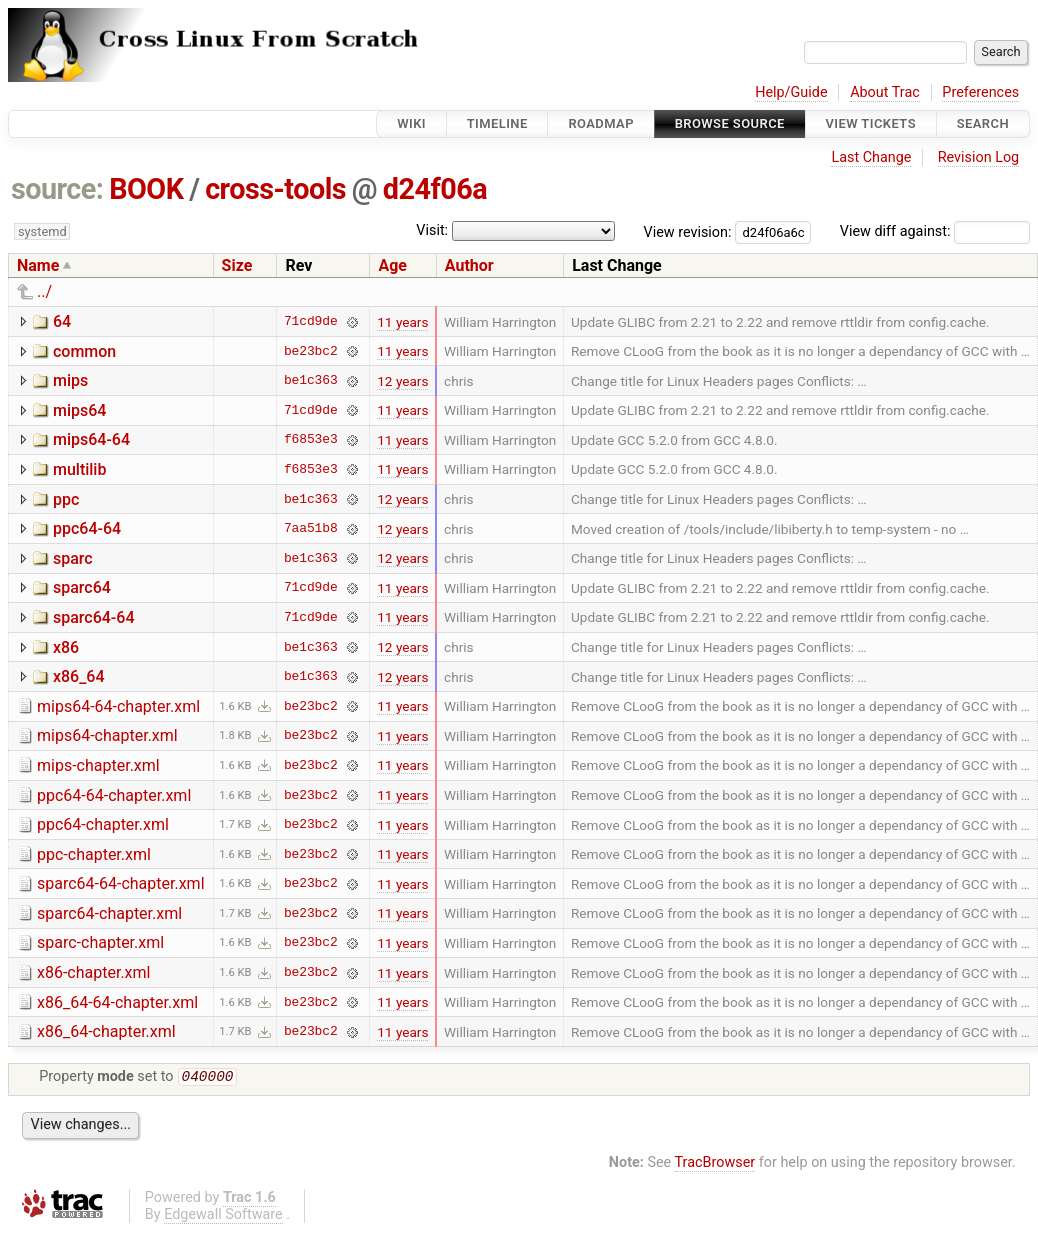 The height and width of the screenshot is (1233, 1038). Describe the element at coordinates (432, 230) in the screenshot. I see `Visit:` at that location.